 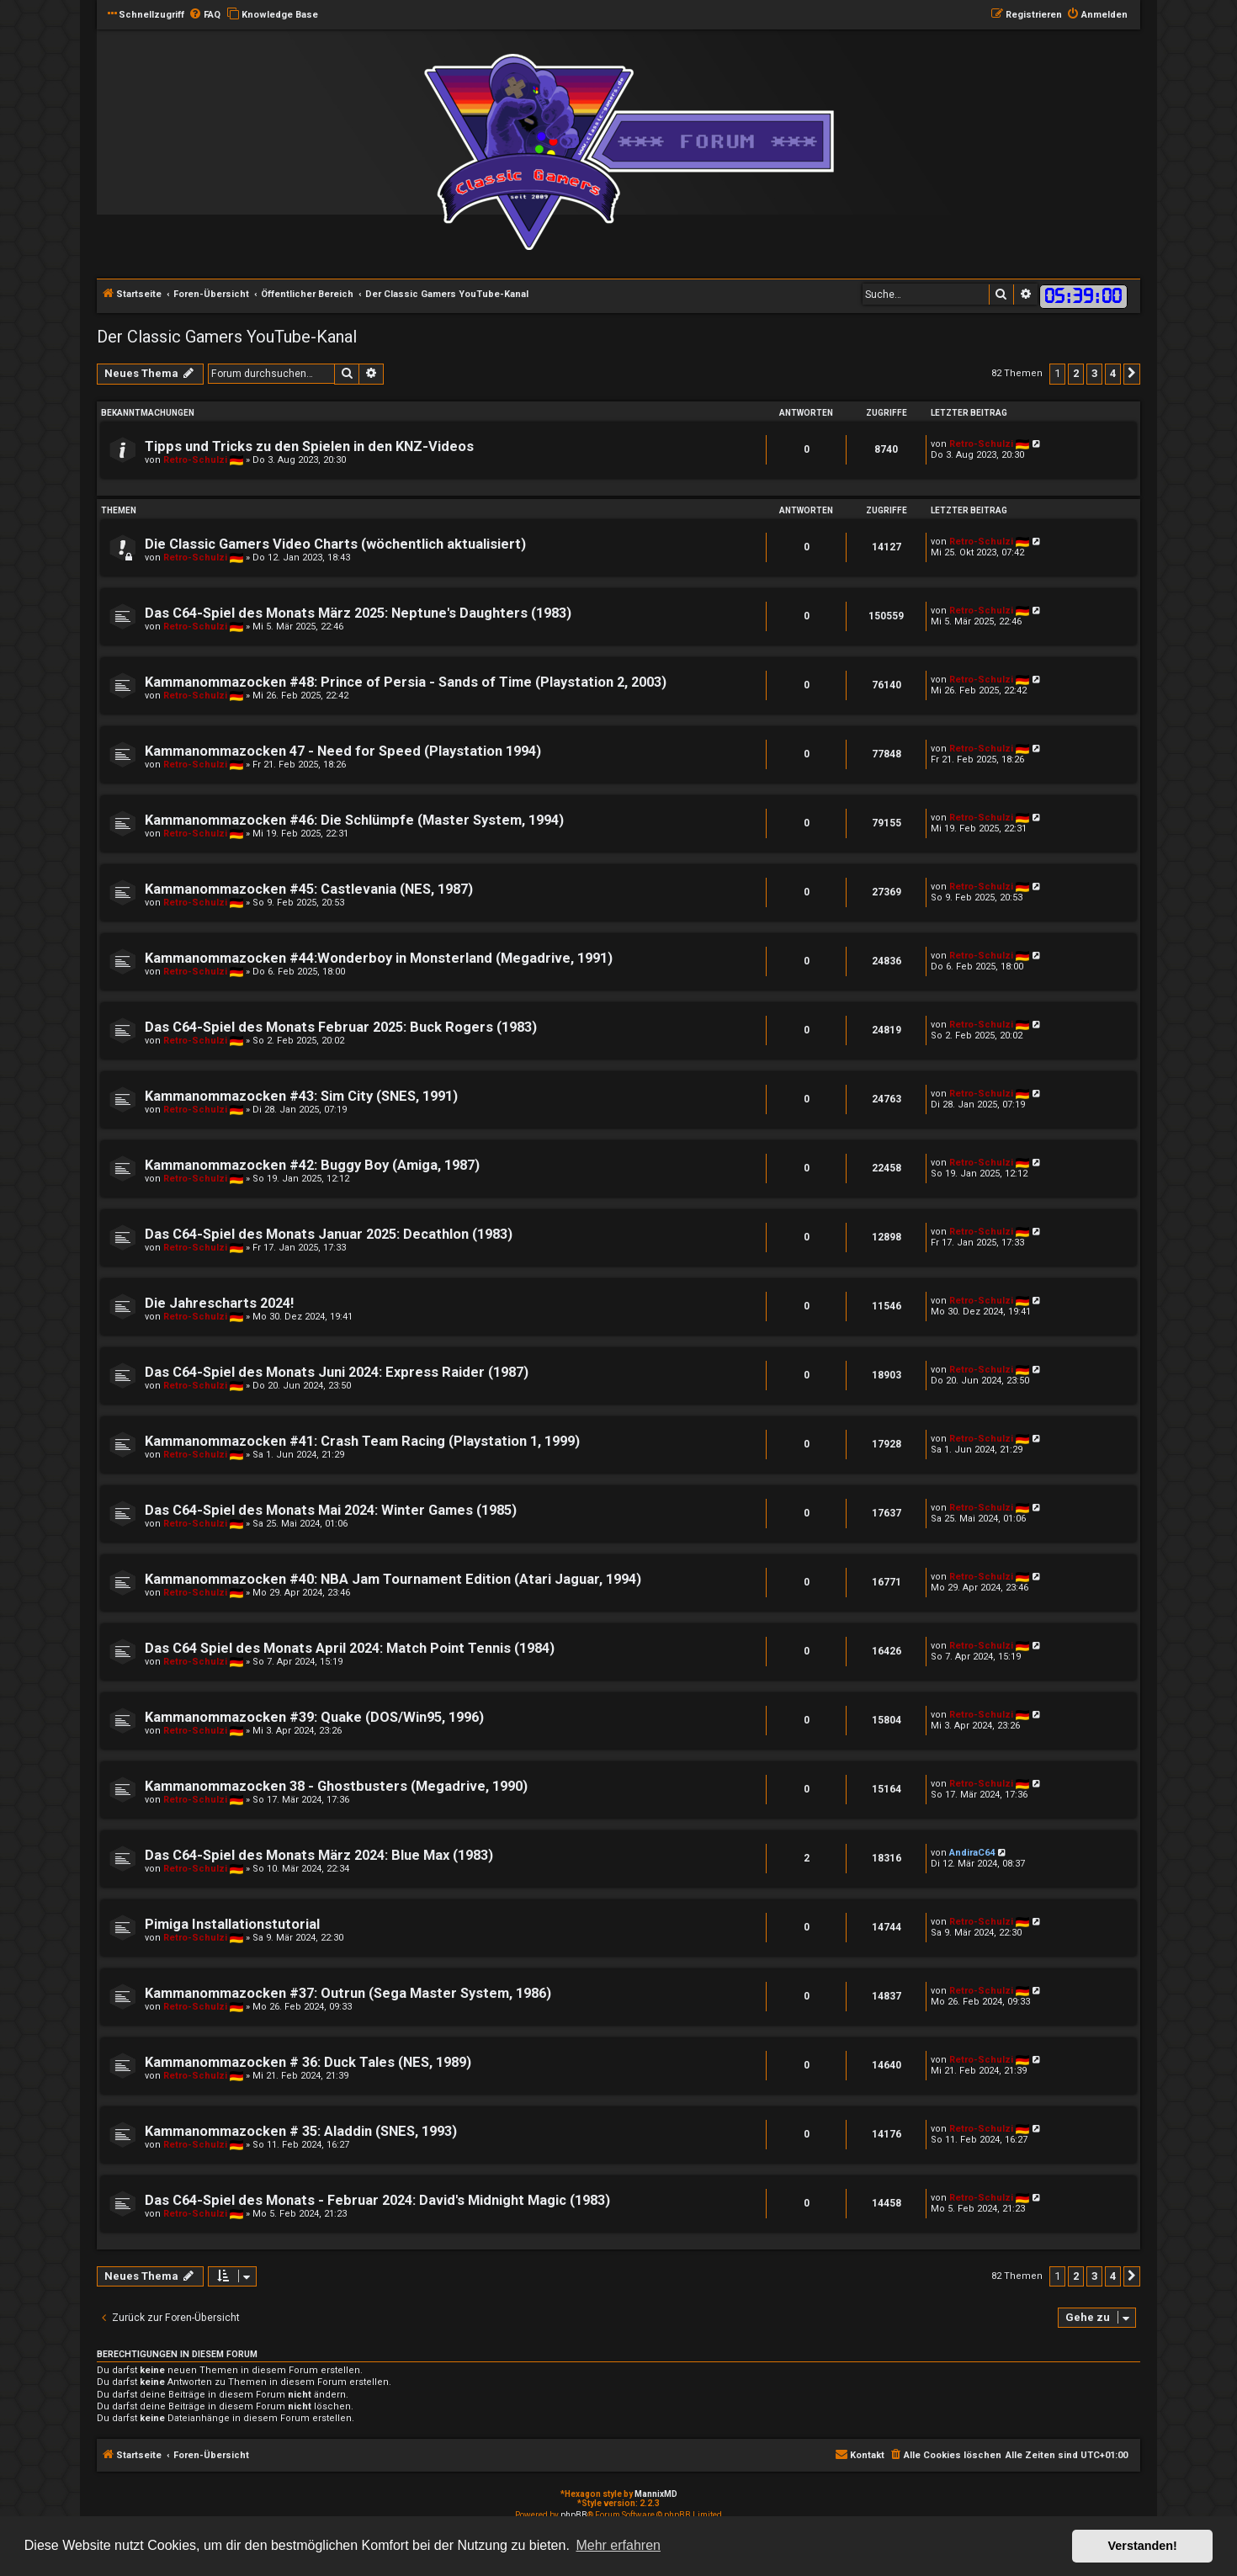 I want to click on Die Classic Gamers Video Charts (wöchentlich aktualisiert), so click(x=335, y=544).